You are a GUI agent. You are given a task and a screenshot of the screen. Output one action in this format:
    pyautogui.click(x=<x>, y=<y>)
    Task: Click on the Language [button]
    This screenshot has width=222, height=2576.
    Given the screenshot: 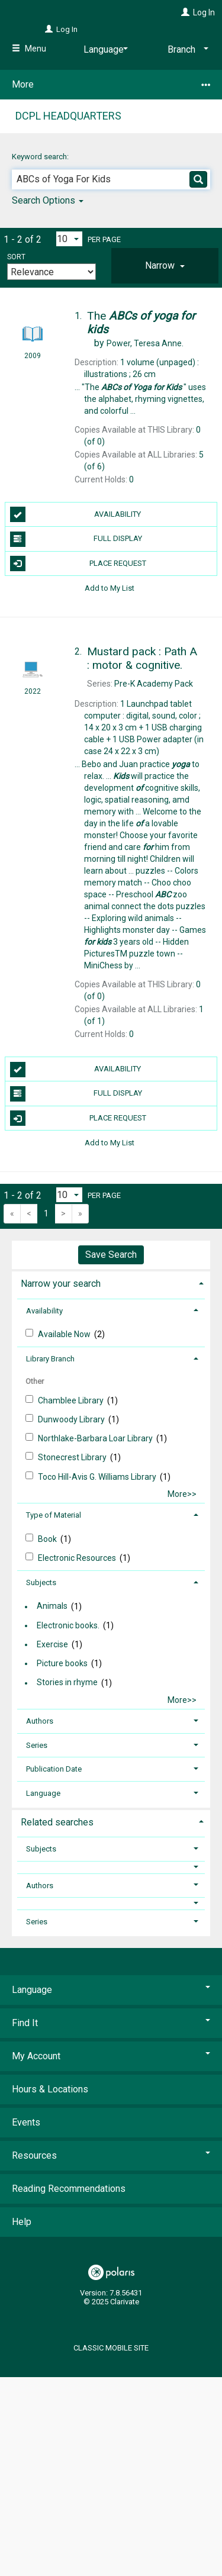 What is the action you would take?
    pyautogui.click(x=43, y=1793)
    